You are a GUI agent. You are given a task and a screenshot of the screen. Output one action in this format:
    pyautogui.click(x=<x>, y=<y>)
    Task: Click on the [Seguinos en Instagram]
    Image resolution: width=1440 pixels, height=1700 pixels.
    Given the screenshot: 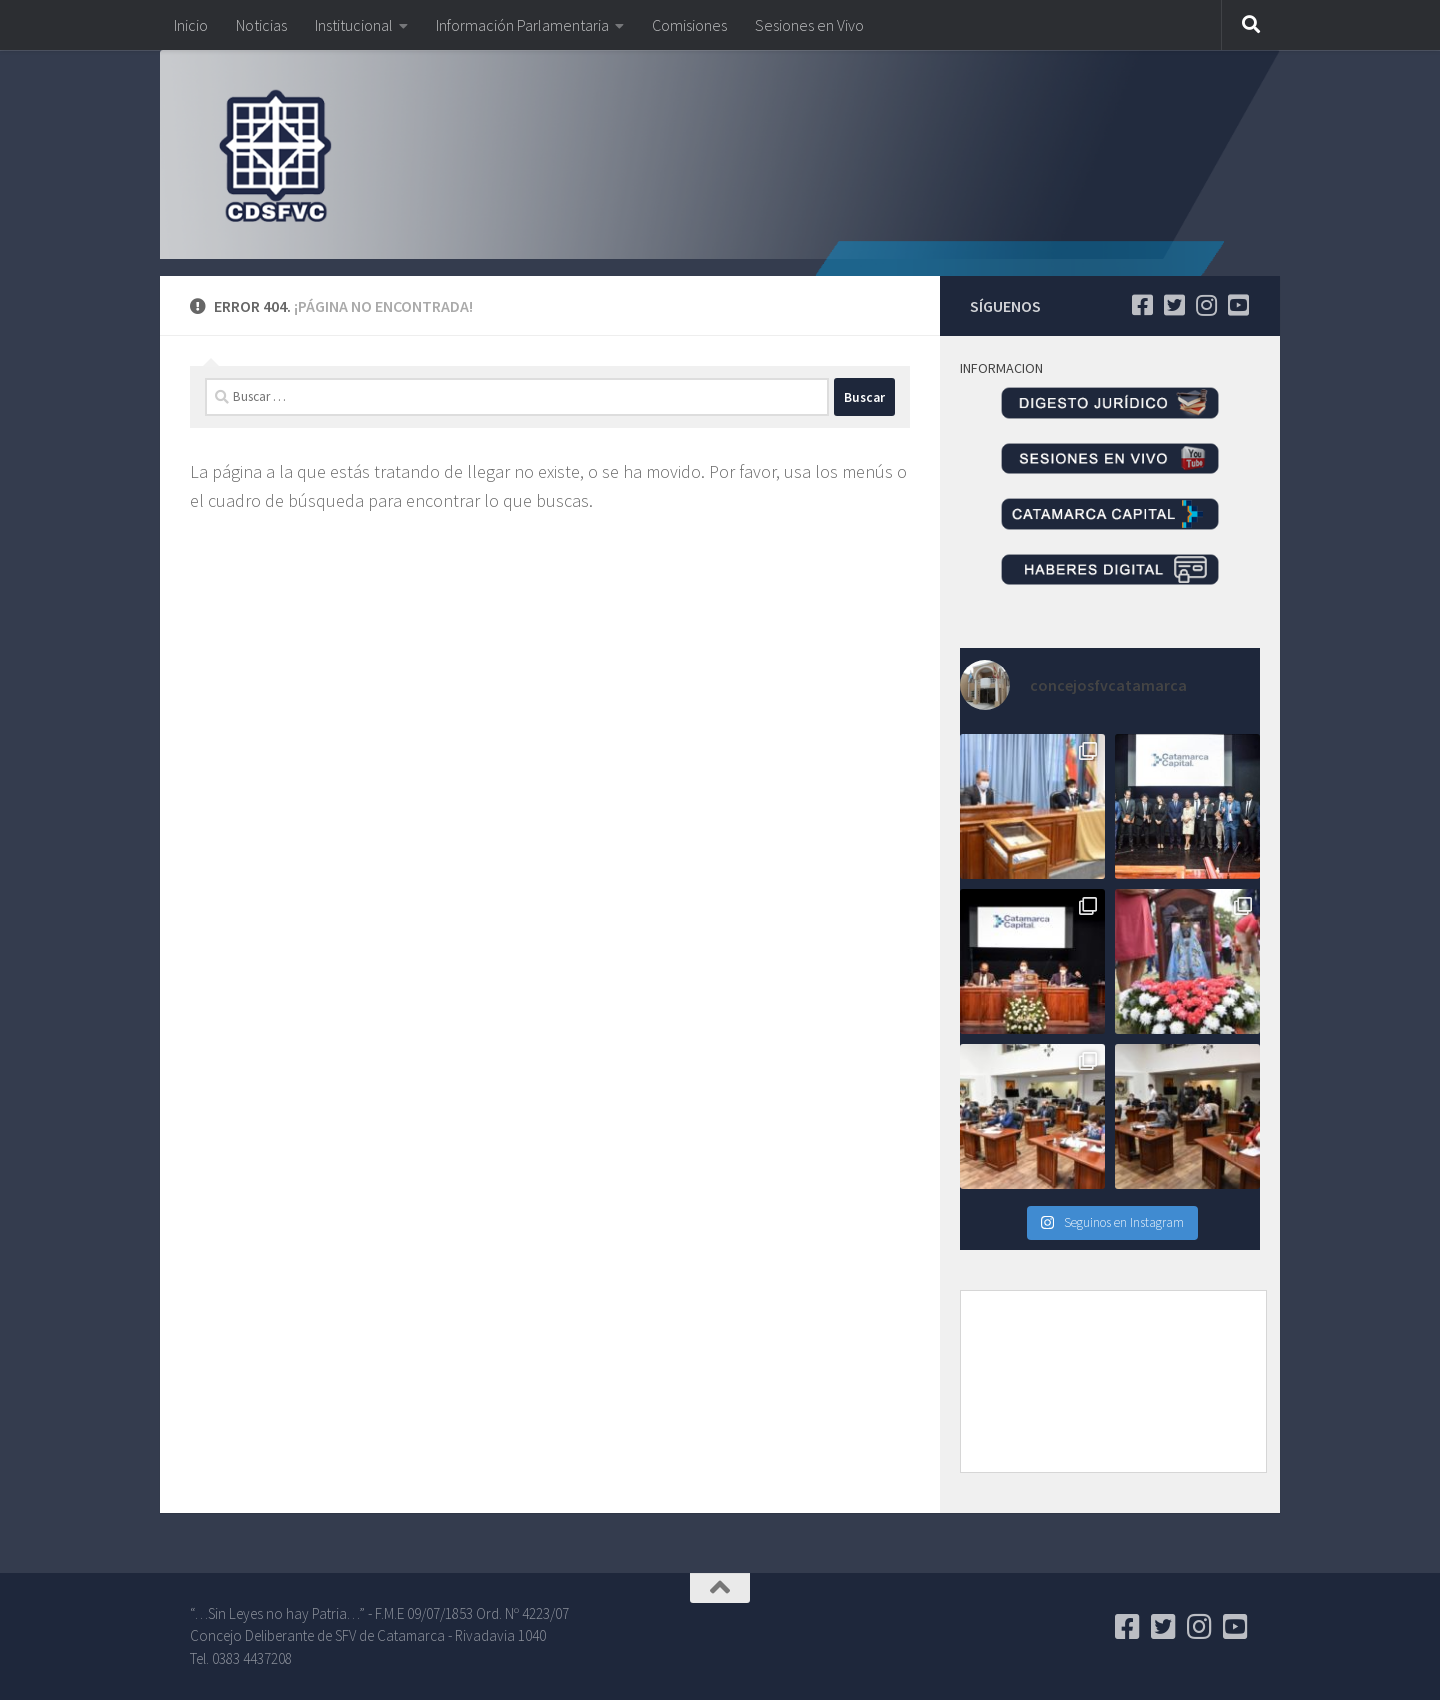 What is the action you would take?
    pyautogui.click(x=1206, y=305)
    